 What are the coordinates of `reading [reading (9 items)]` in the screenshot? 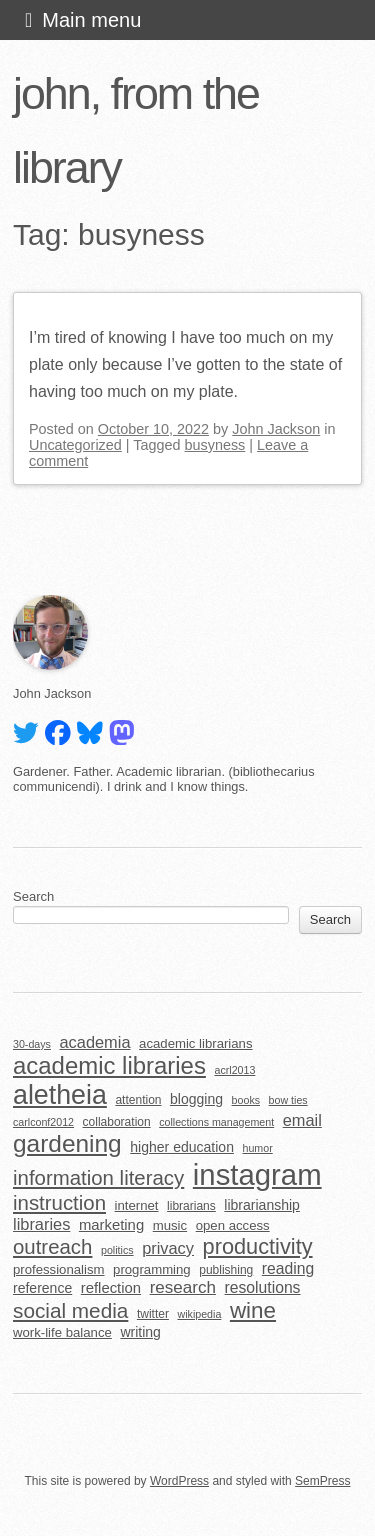 It's located at (288, 1268).